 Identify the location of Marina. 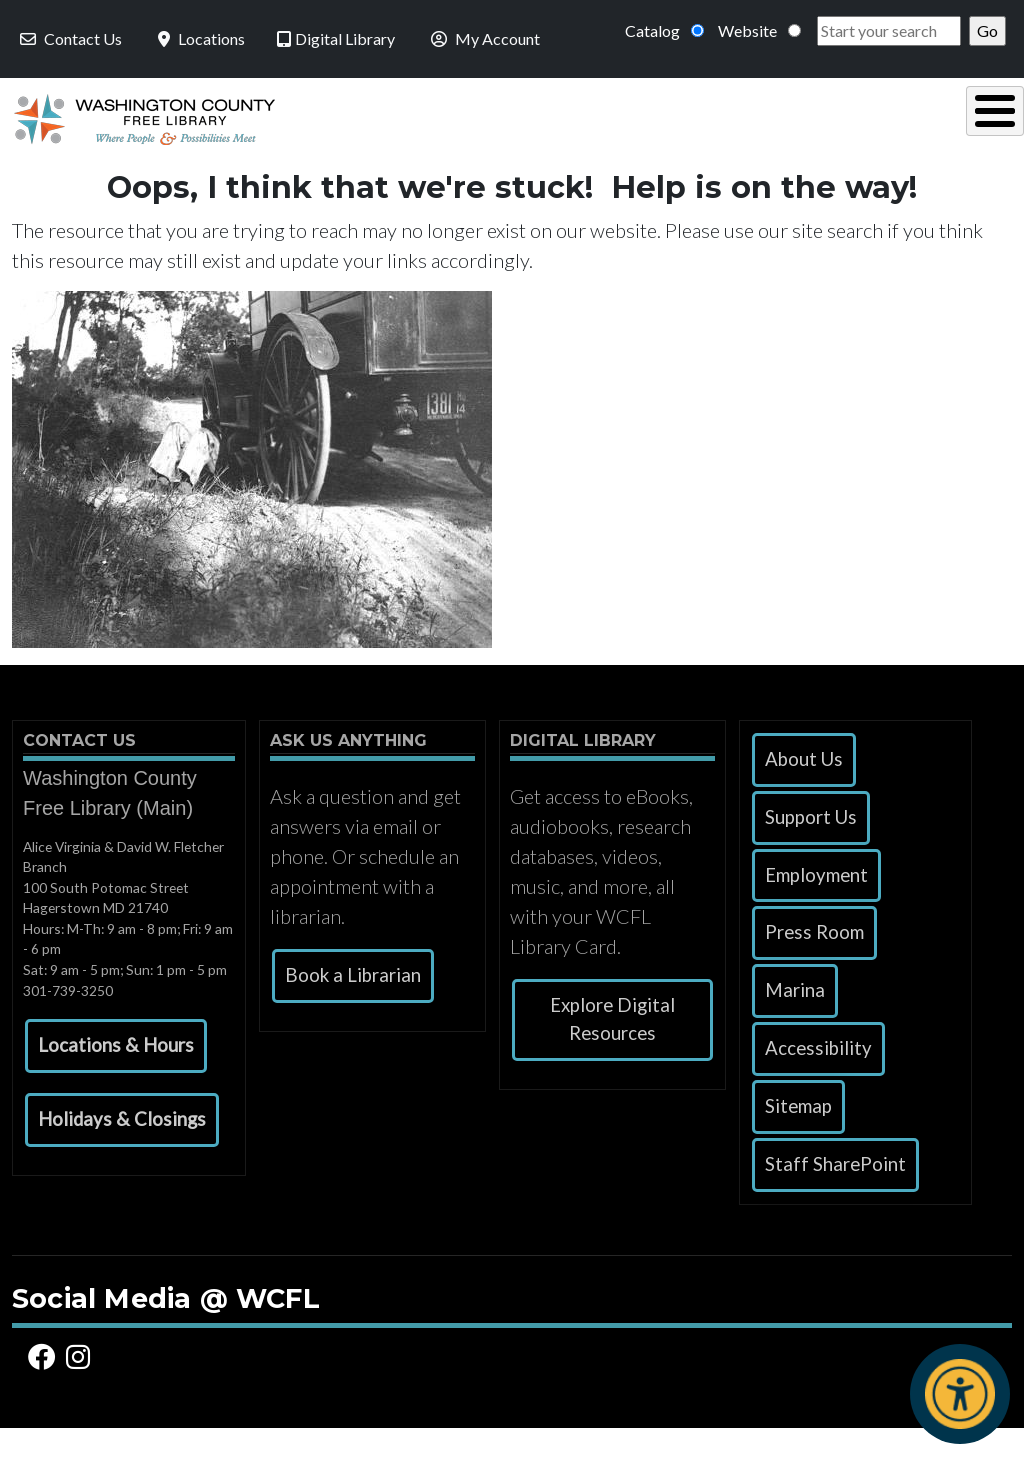
(795, 1020).